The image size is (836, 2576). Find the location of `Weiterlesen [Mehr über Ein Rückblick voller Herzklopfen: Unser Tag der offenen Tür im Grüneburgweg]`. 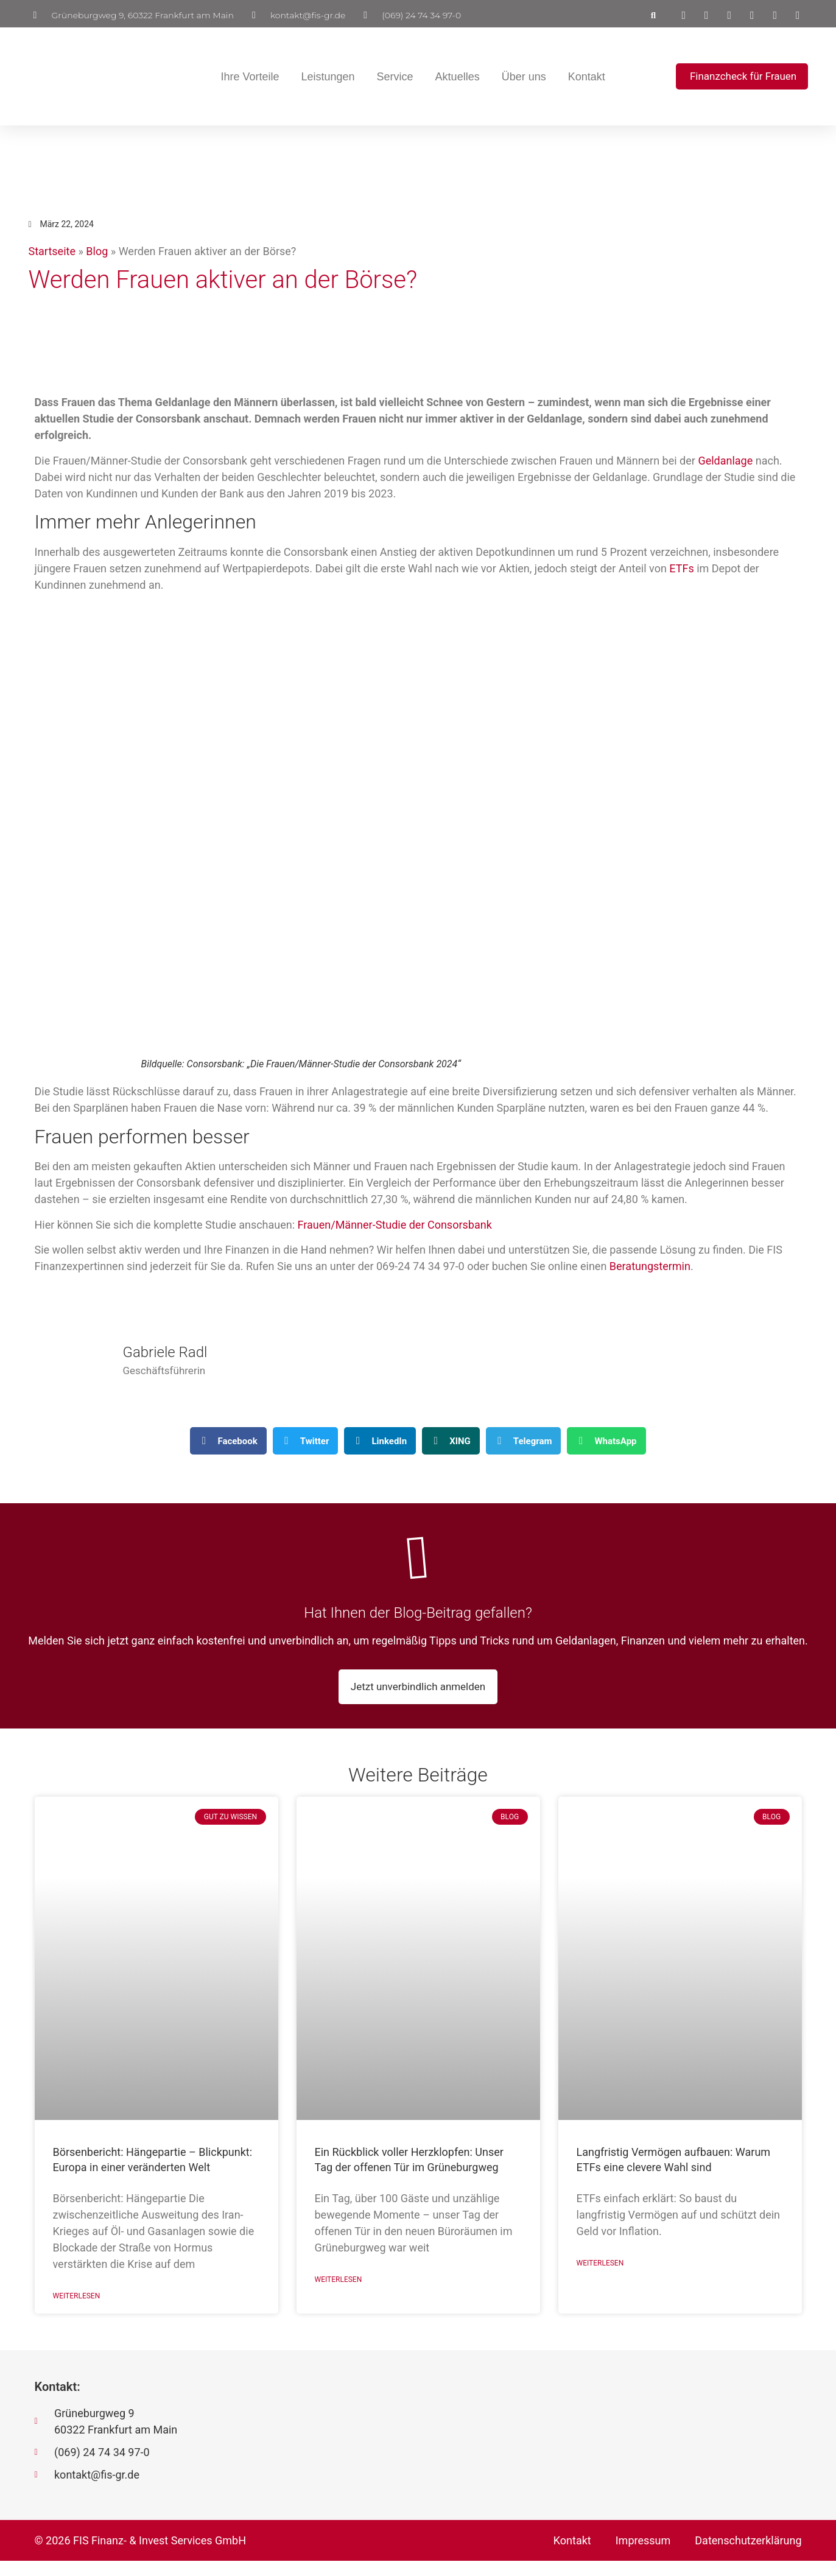

Weiterlesen [Mehr über Ein Rückblick voller Herzklopfen: Unser Tag der offenen Tür im Grüneburgweg] is located at coordinates (338, 2294).